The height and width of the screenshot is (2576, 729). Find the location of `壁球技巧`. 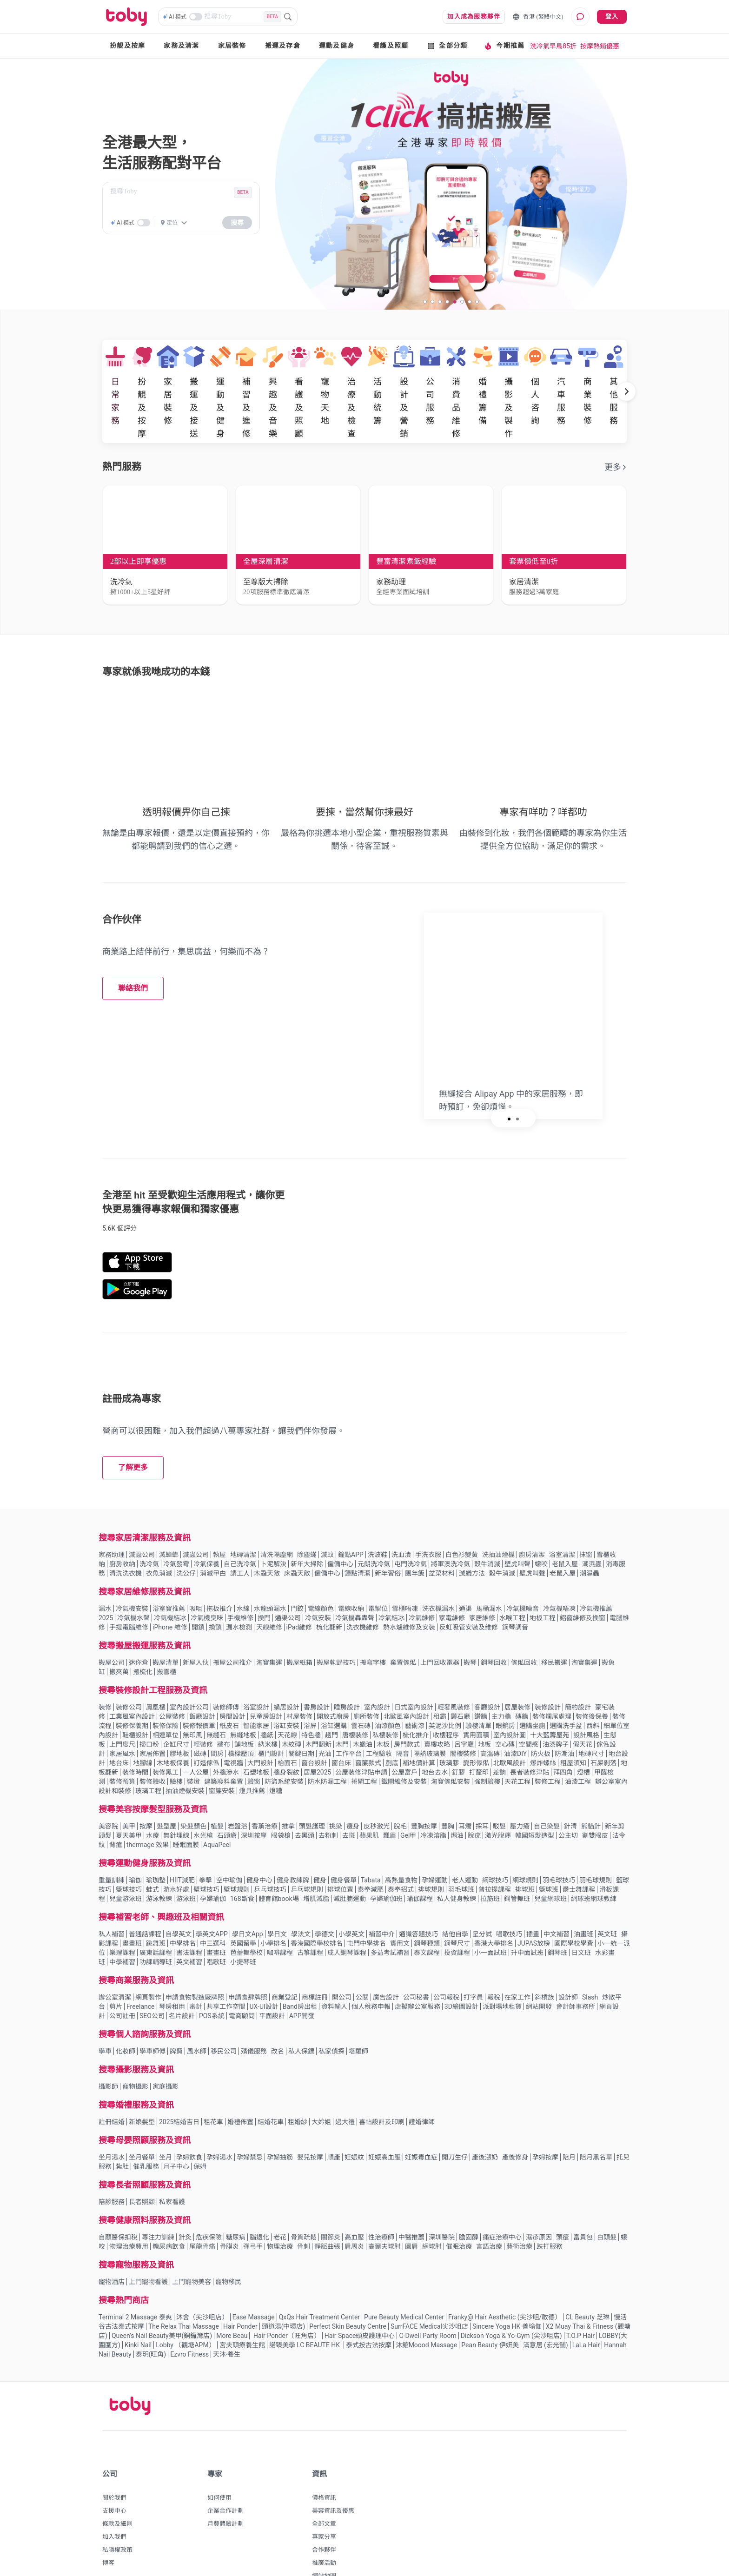

壁球技巧 is located at coordinates (206, 1853).